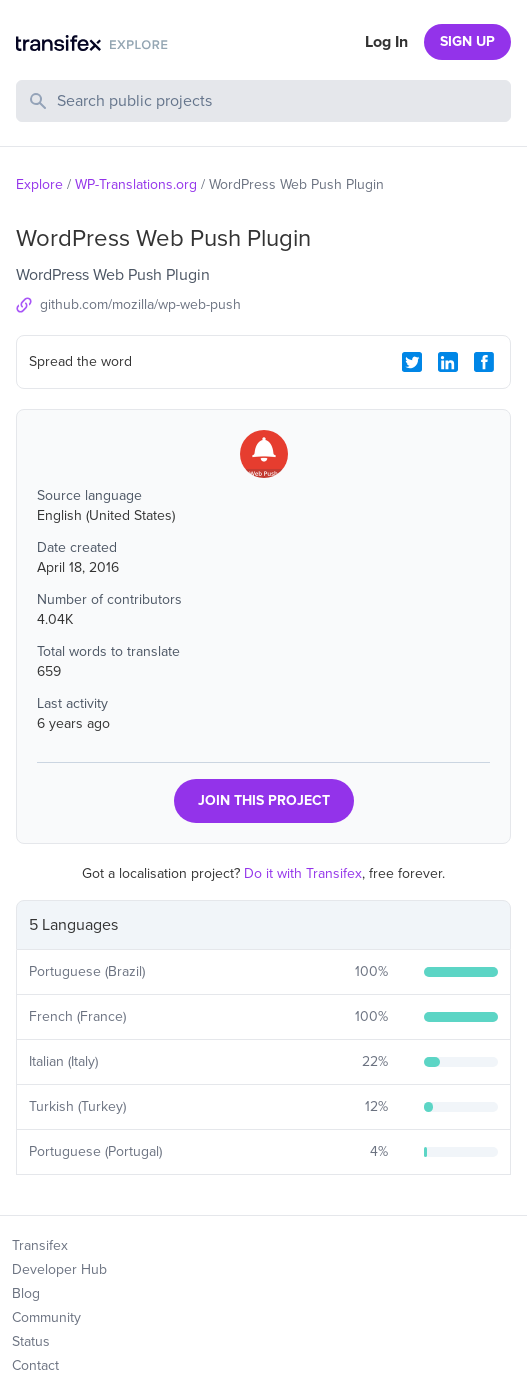 Image resolution: width=527 pixels, height=1396 pixels. What do you see at coordinates (31, 1341) in the screenshot?
I see `Status` at bounding box center [31, 1341].